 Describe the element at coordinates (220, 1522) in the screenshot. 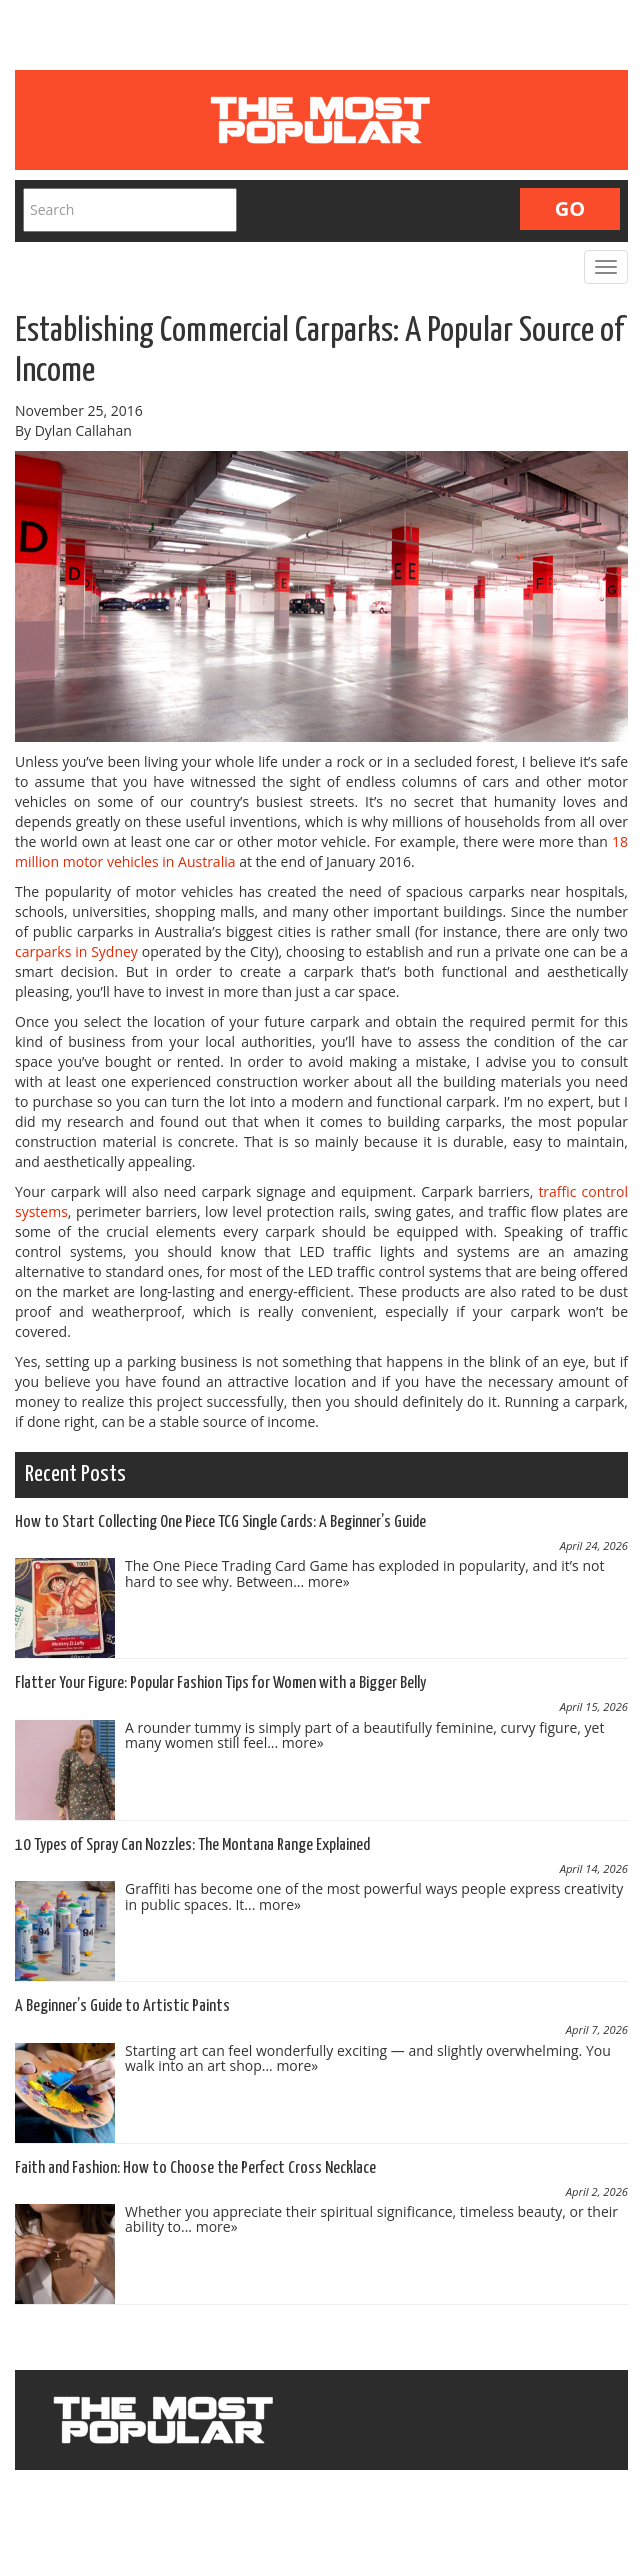

I see `How to Start Collecting One Piece TCG Single Cards: A Beginner’s Guide` at that location.